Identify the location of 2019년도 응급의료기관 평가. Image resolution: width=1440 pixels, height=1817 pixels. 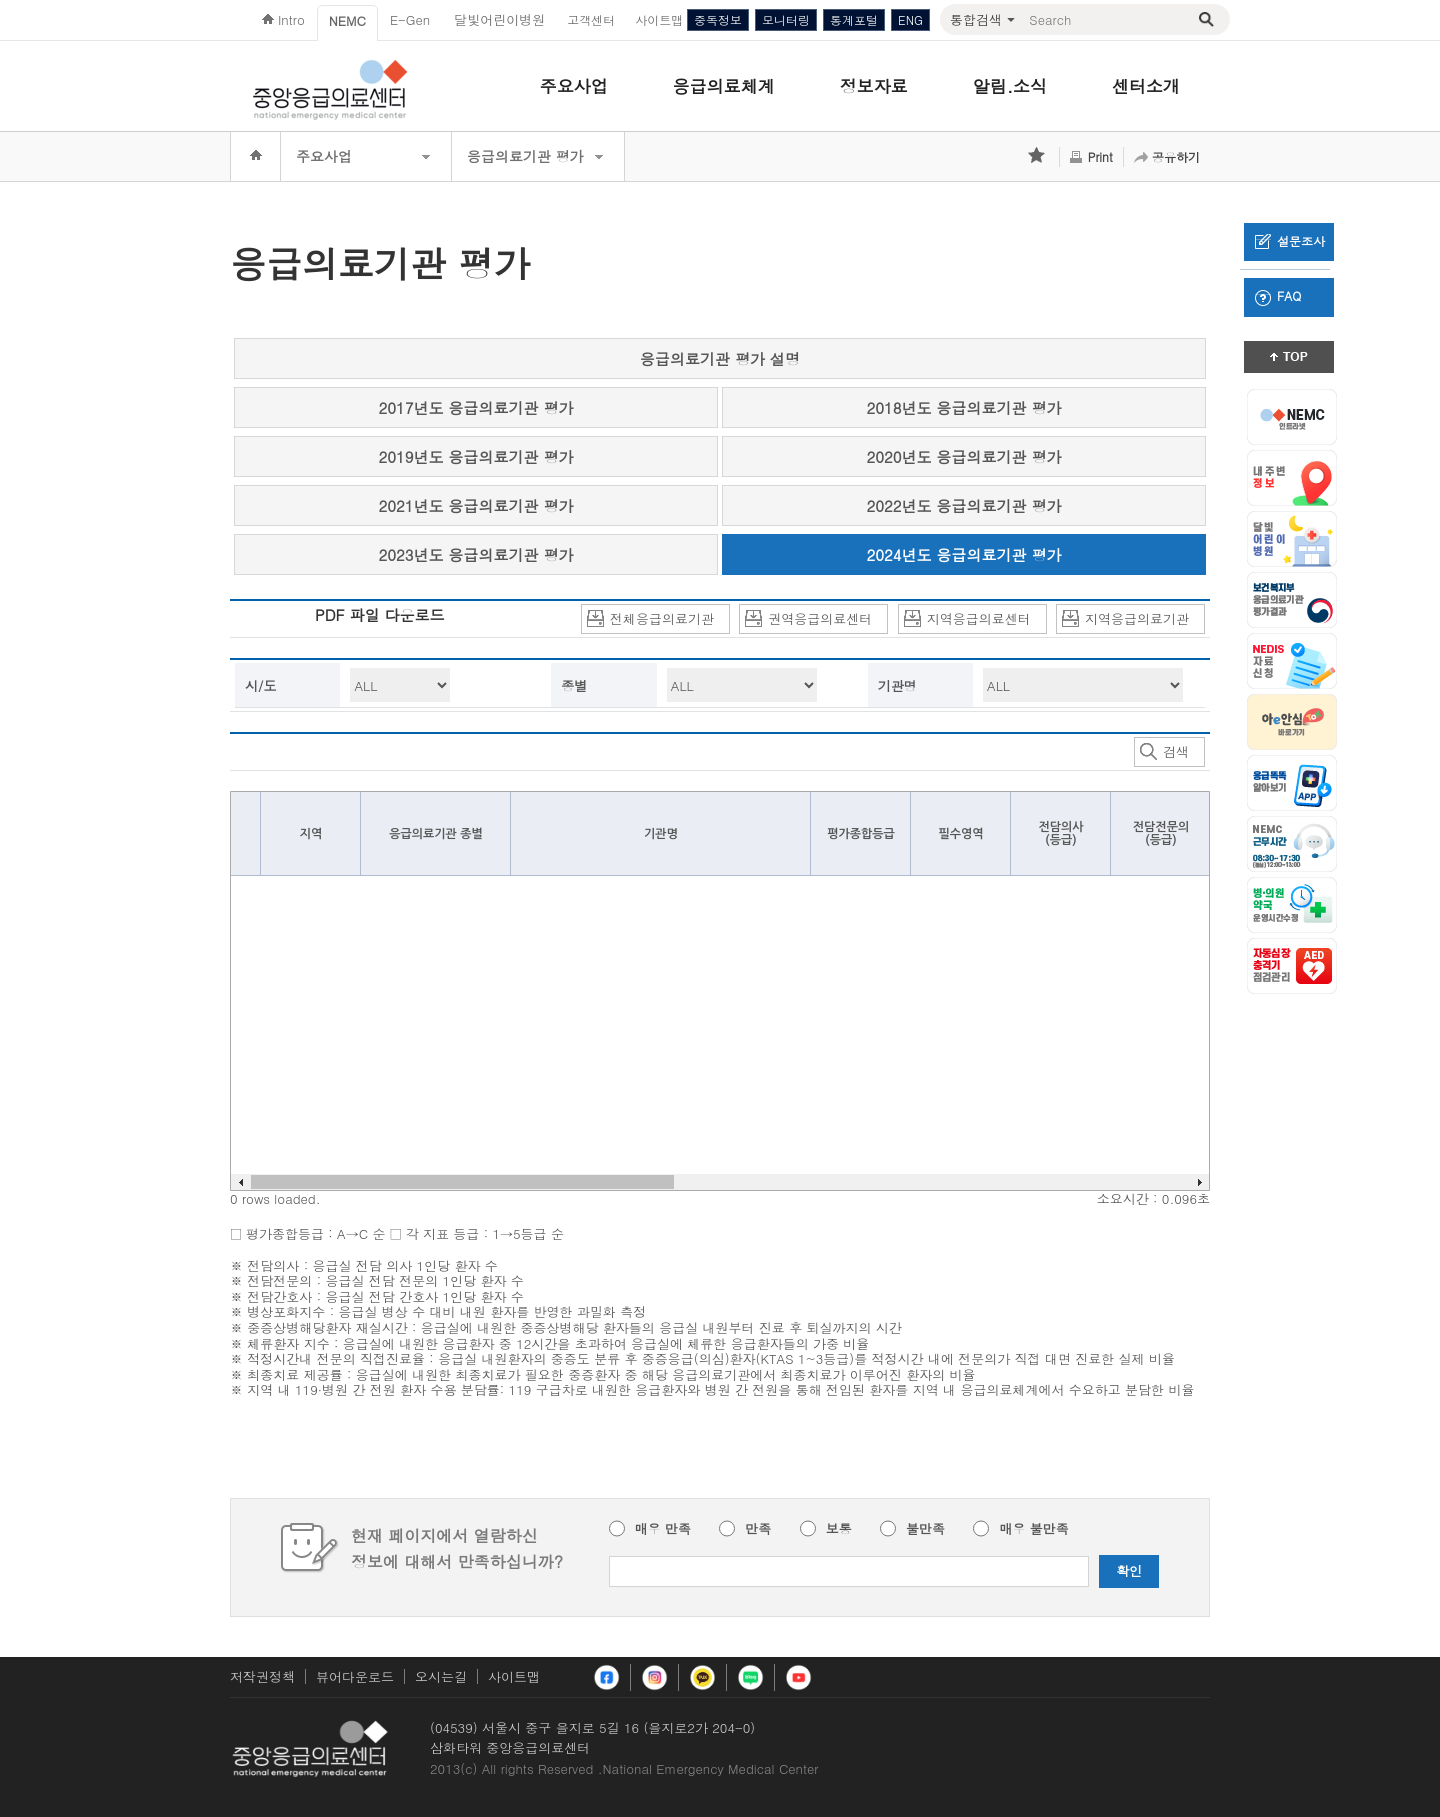
(476, 456).